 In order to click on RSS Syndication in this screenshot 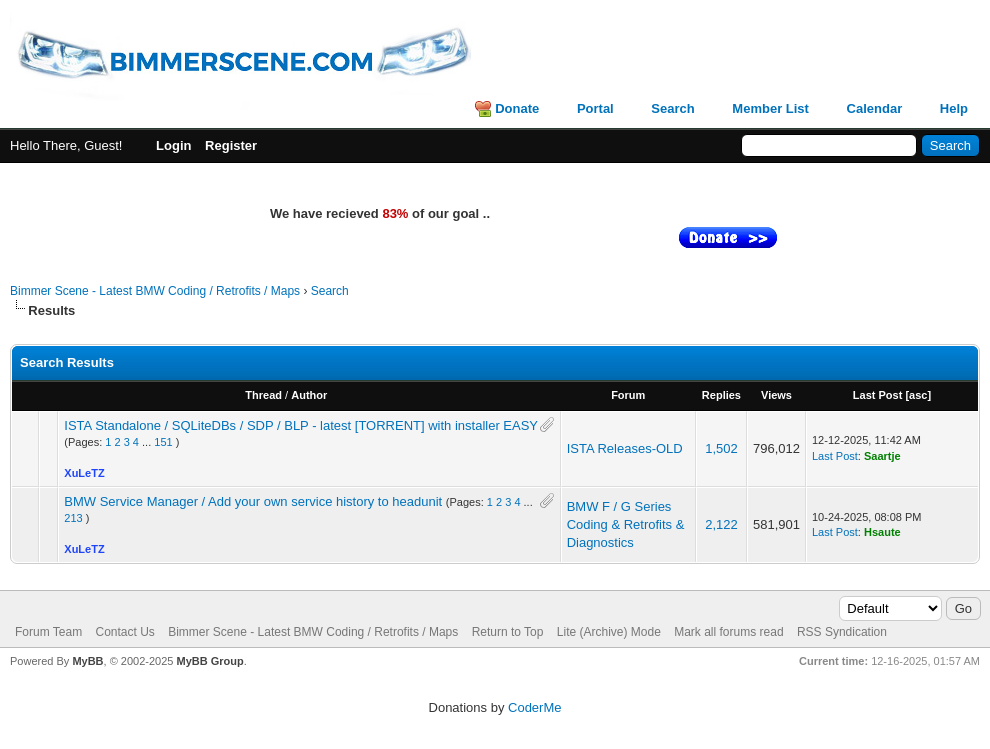, I will do `click(842, 632)`.